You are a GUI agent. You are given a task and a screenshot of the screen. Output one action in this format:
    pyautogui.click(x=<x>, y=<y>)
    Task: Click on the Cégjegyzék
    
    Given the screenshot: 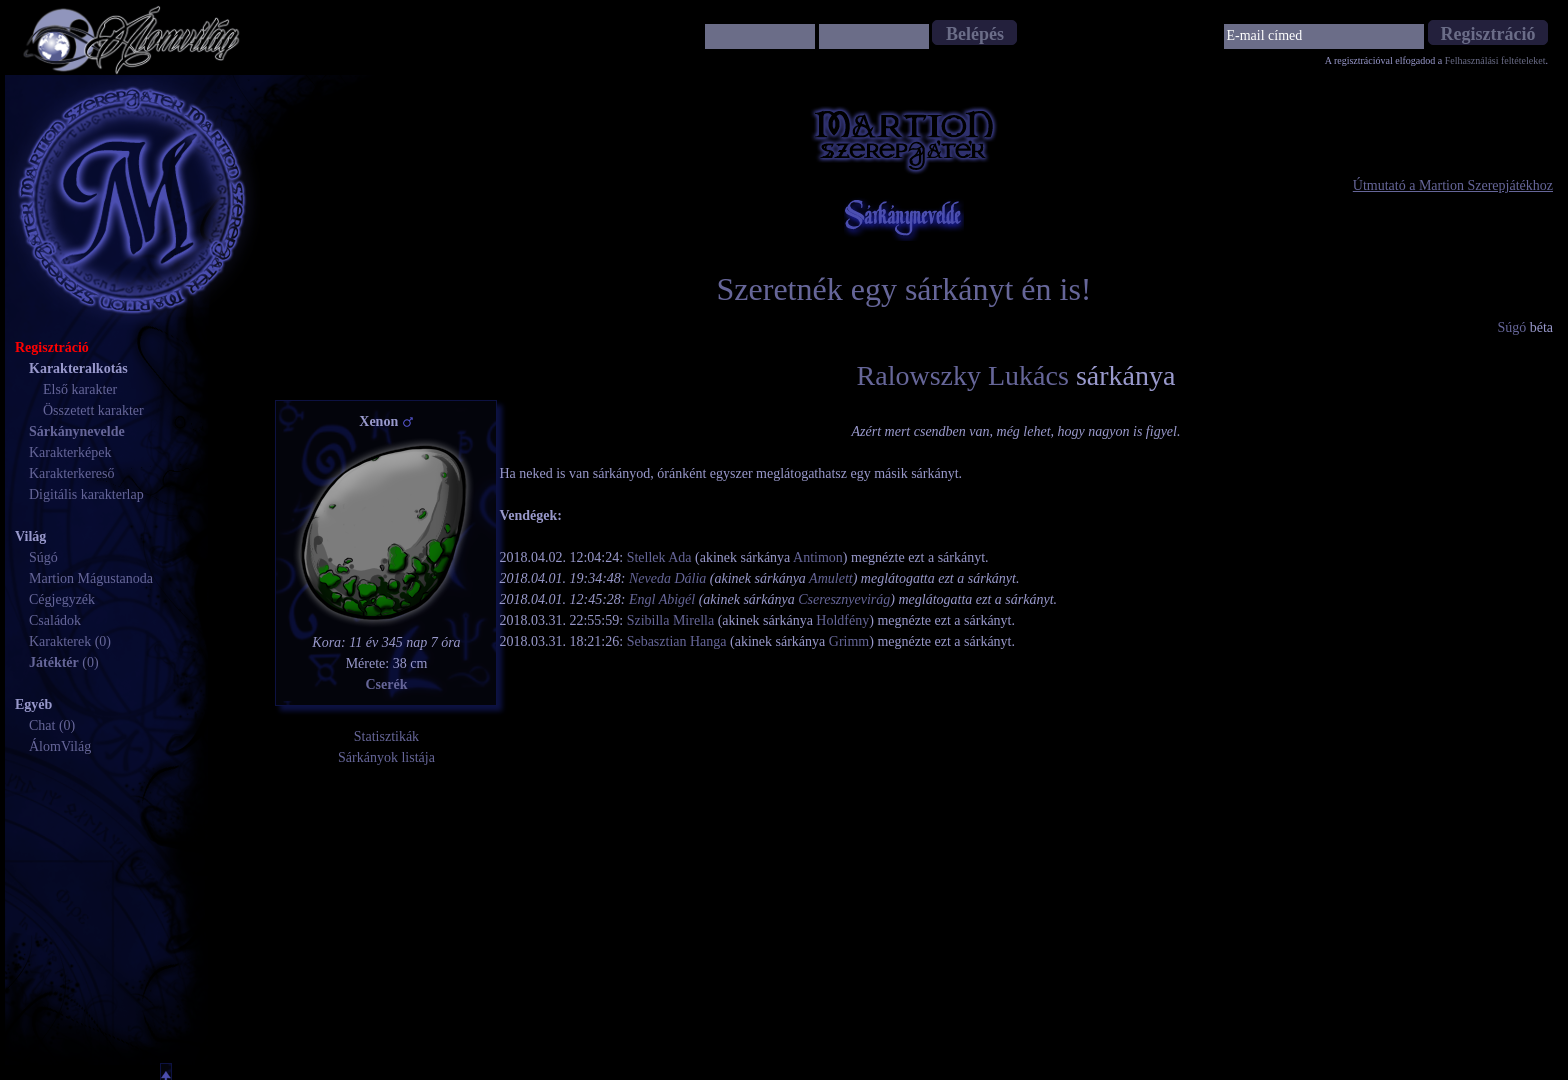 What is the action you would take?
    pyautogui.click(x=62, y=599)
    